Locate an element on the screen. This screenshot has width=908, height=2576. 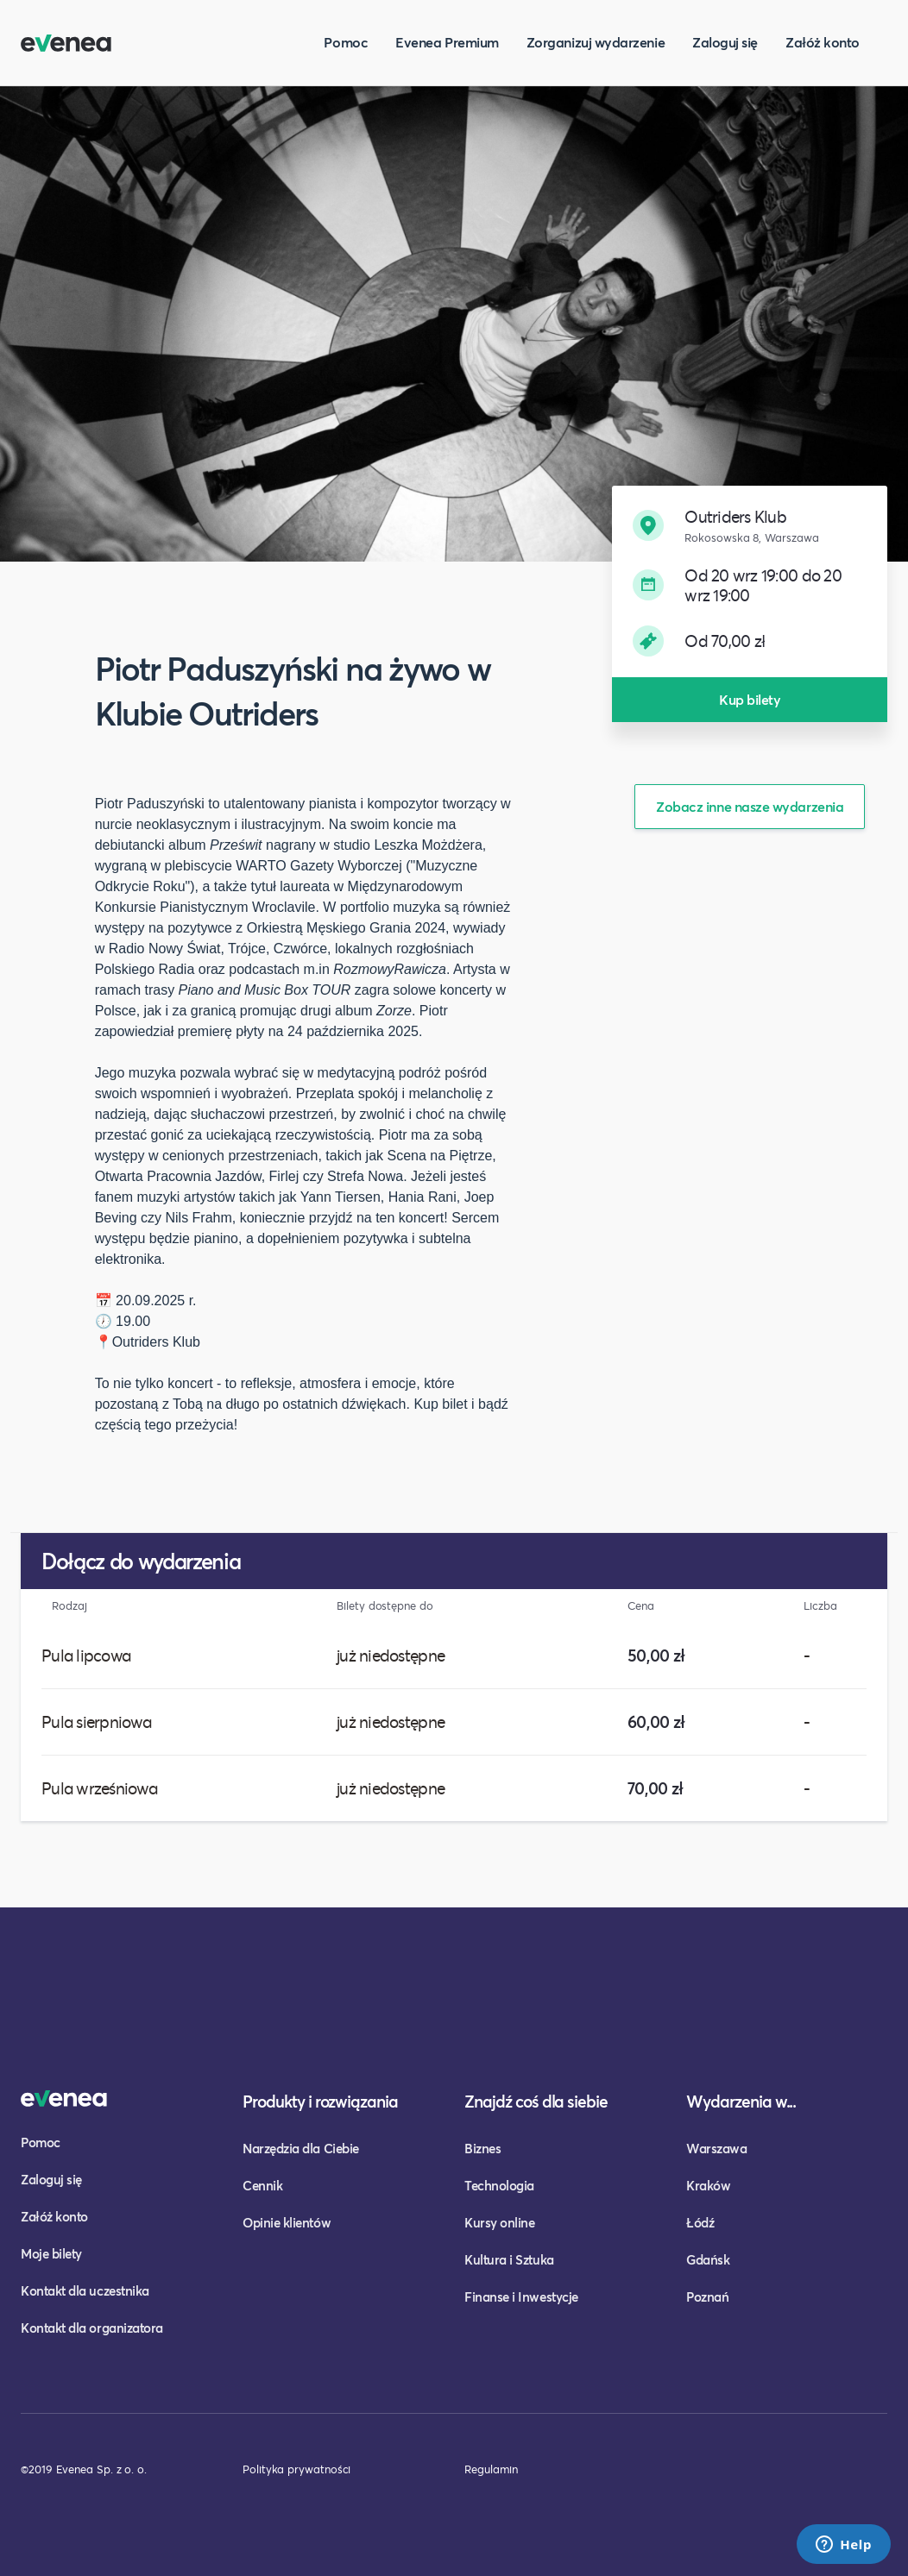
Kultura i Sztuka is located at coordinates (509, 2259).